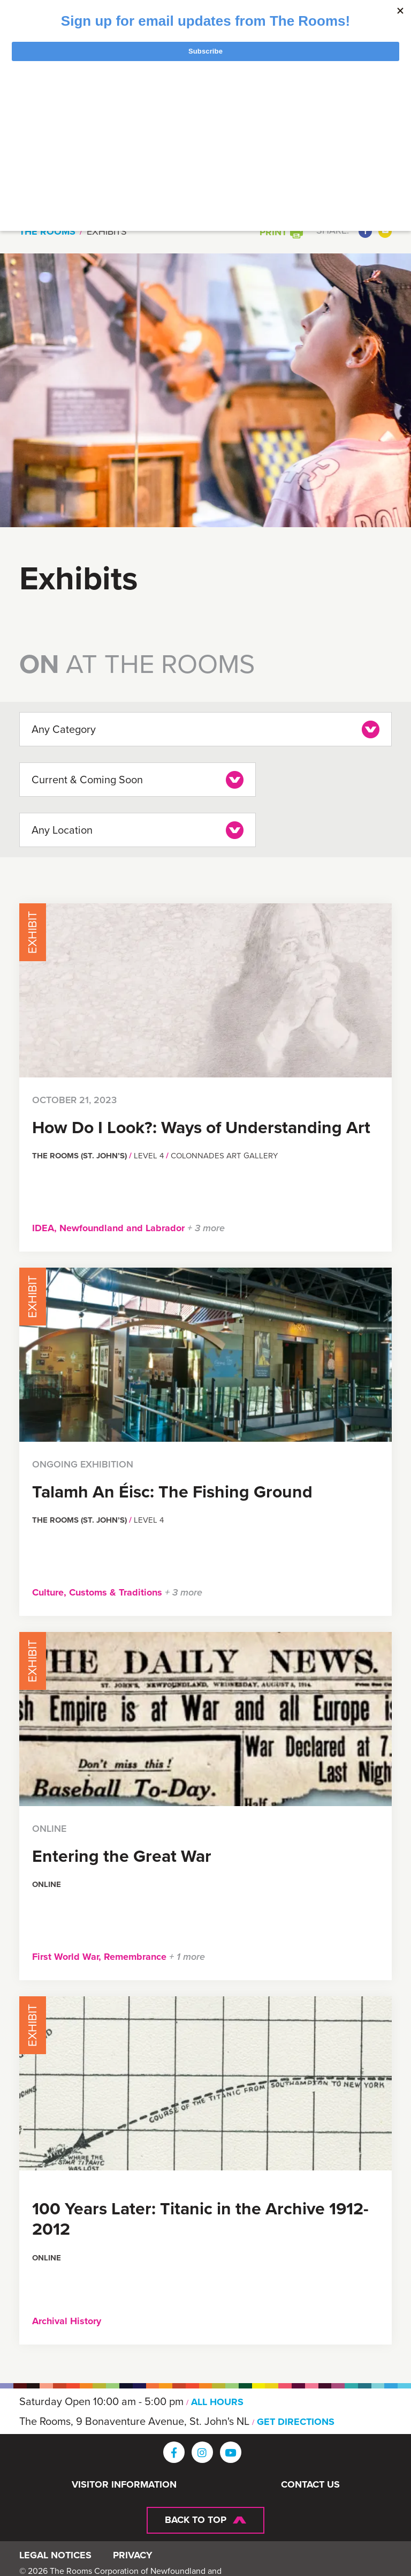  What do you see at coordinates (123, 1225) in the screenshot?
I see `Newfoundland and Labrador` at bounding box center [123, 1225].